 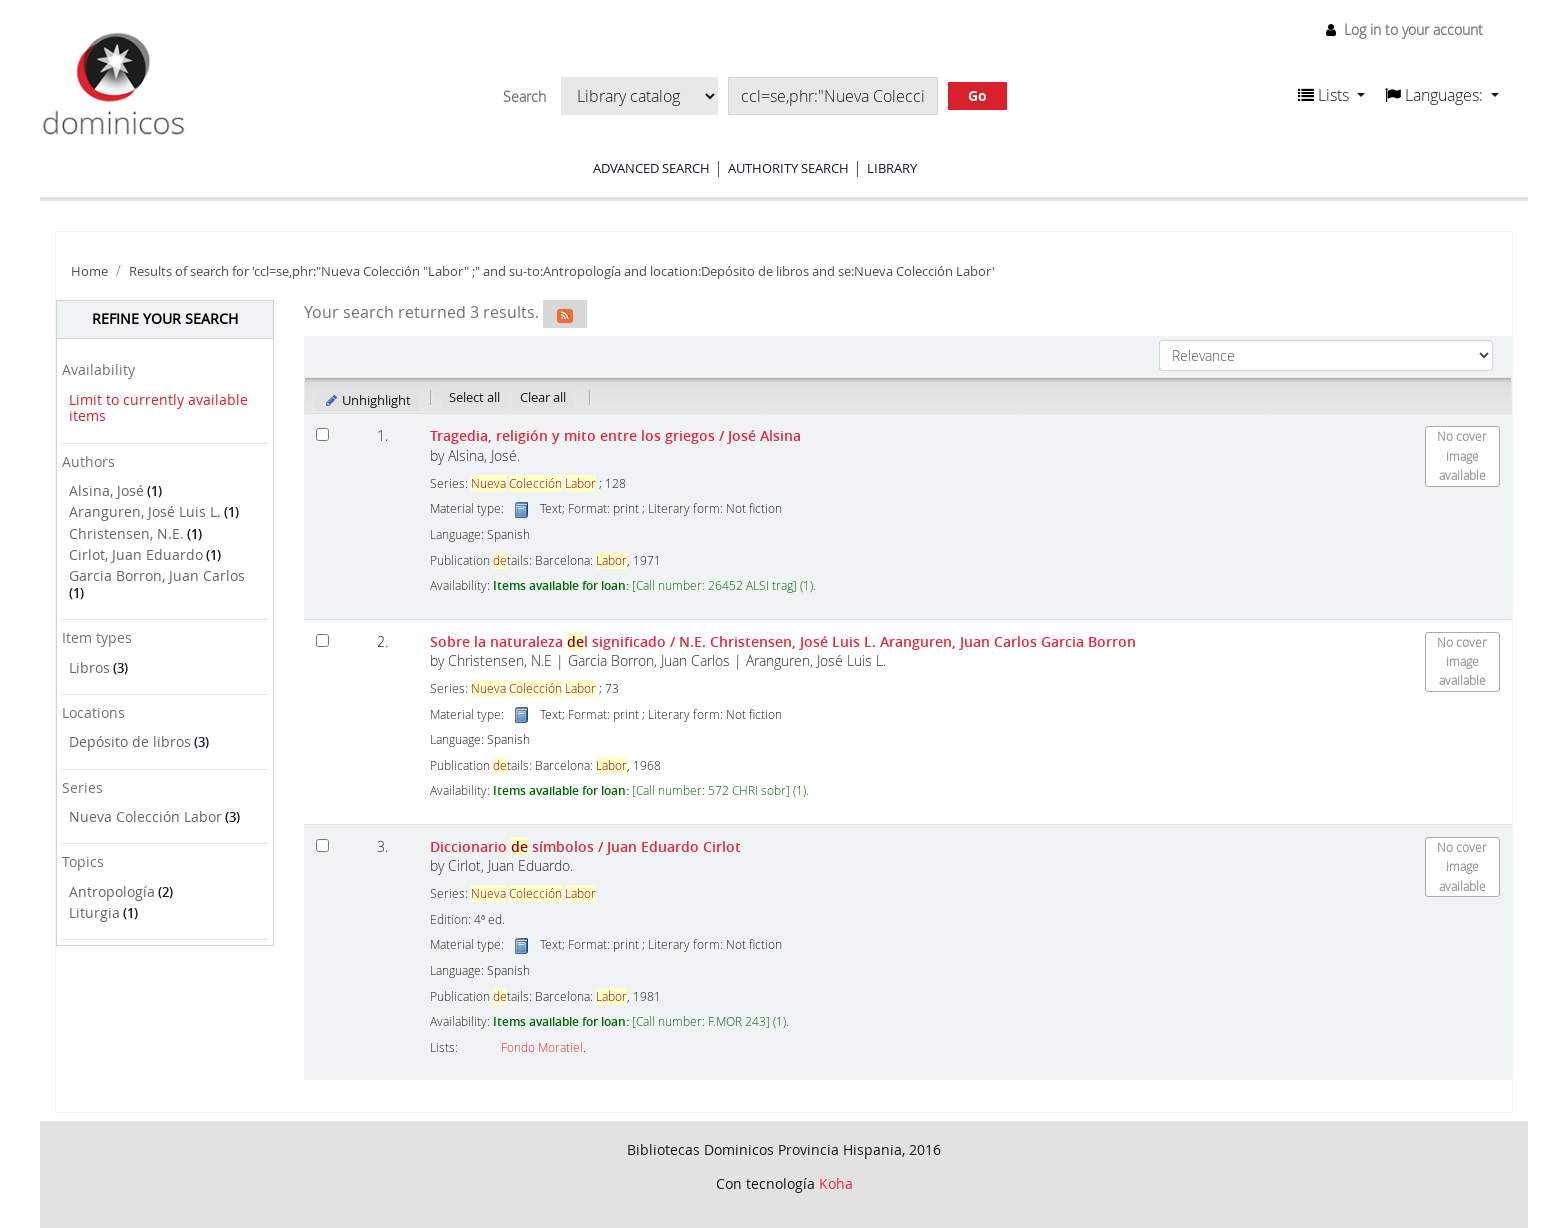 What do you see at coordinates (136, 554) in the screenshot?
I see `Cirlot, Juan Eduardo` at bounding box center [136, 554].